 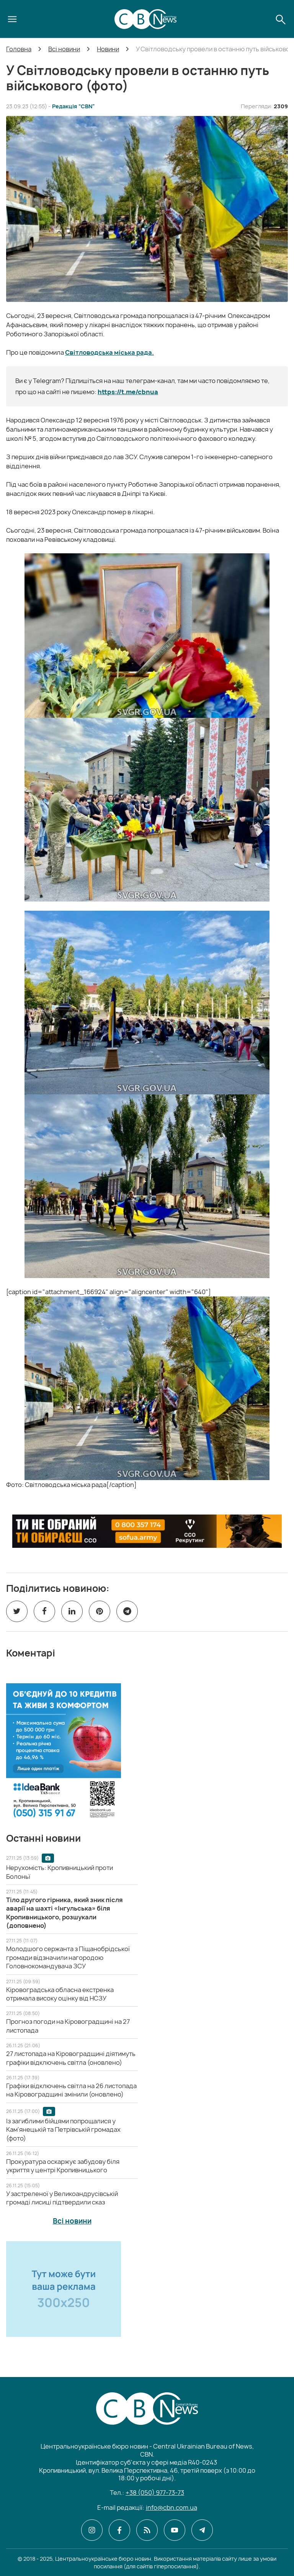 I want to click on [CBN в cbn], so click(x=147, y=2530).